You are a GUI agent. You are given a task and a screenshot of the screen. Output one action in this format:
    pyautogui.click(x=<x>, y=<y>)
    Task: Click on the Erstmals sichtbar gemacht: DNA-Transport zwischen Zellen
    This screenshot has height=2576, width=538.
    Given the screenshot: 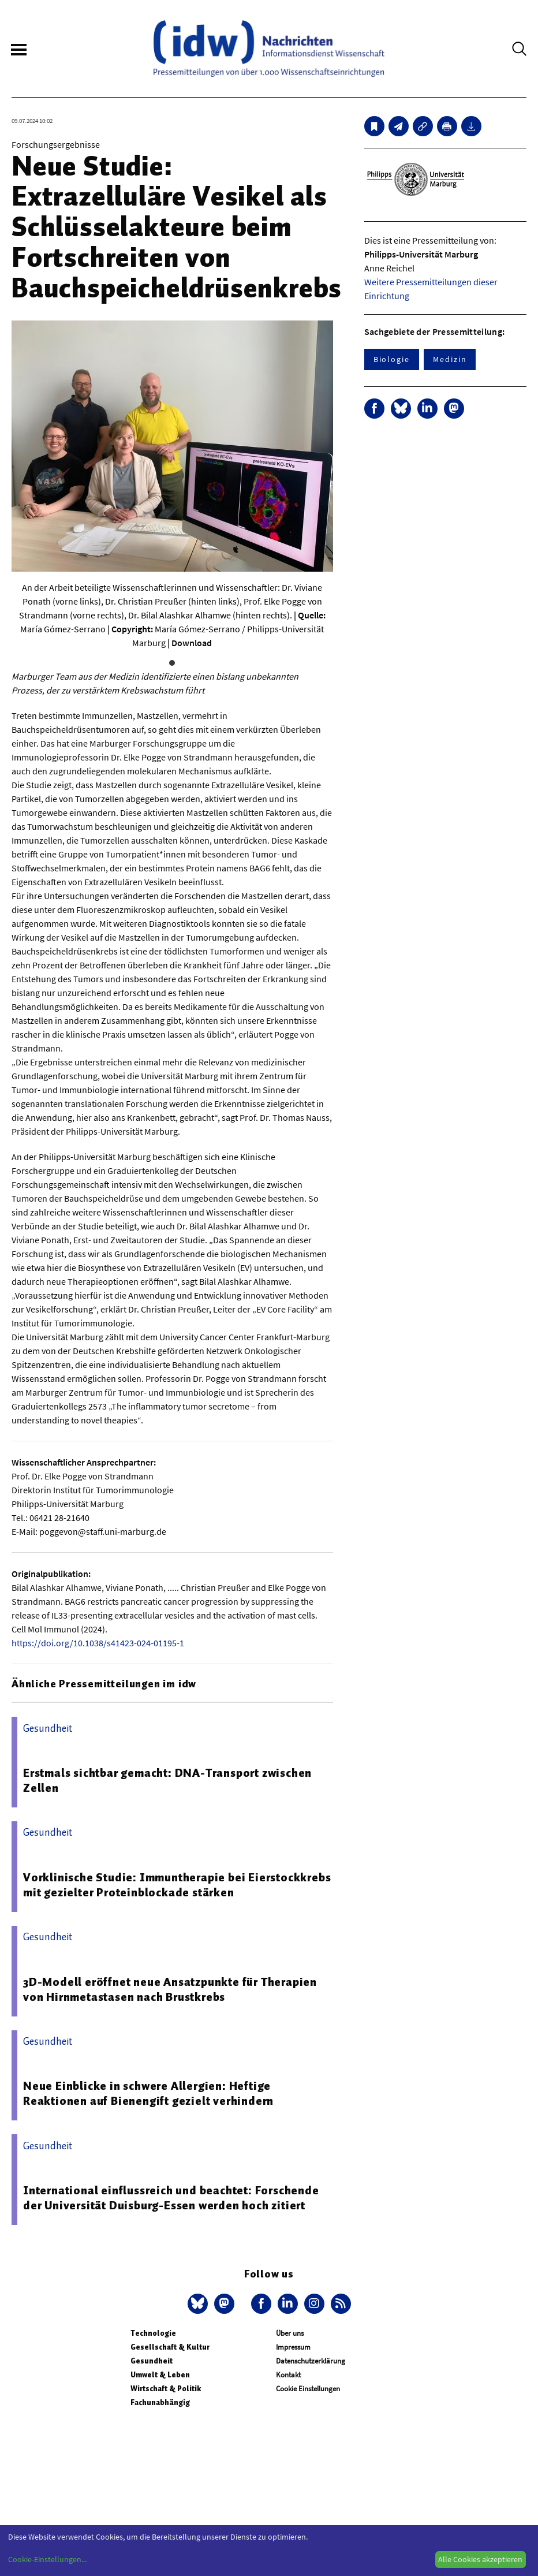 What is the action you would take?
    pyautogui.click(x=167, y=1780)
    